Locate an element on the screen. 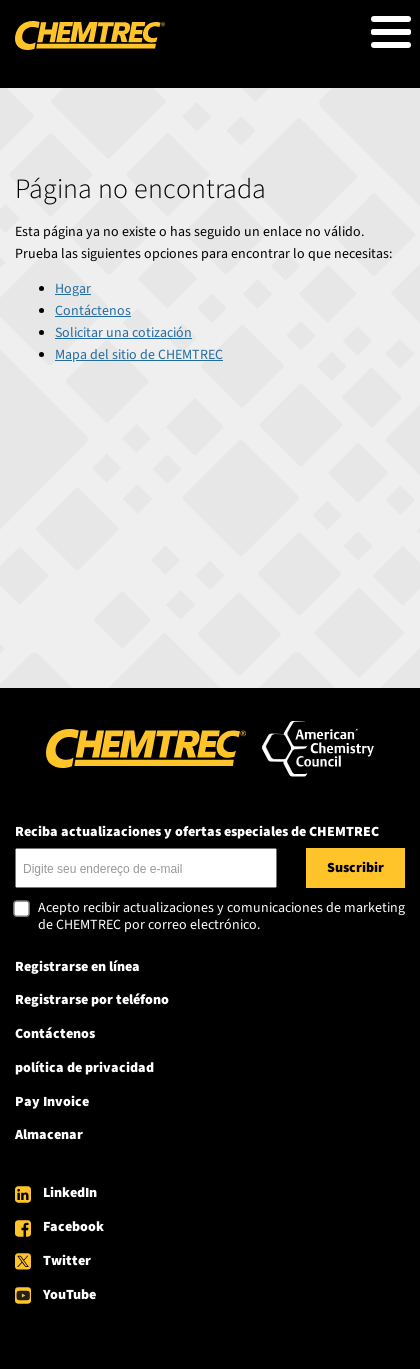  Registrarse por teléfono is located at coordinates (92, 1000).